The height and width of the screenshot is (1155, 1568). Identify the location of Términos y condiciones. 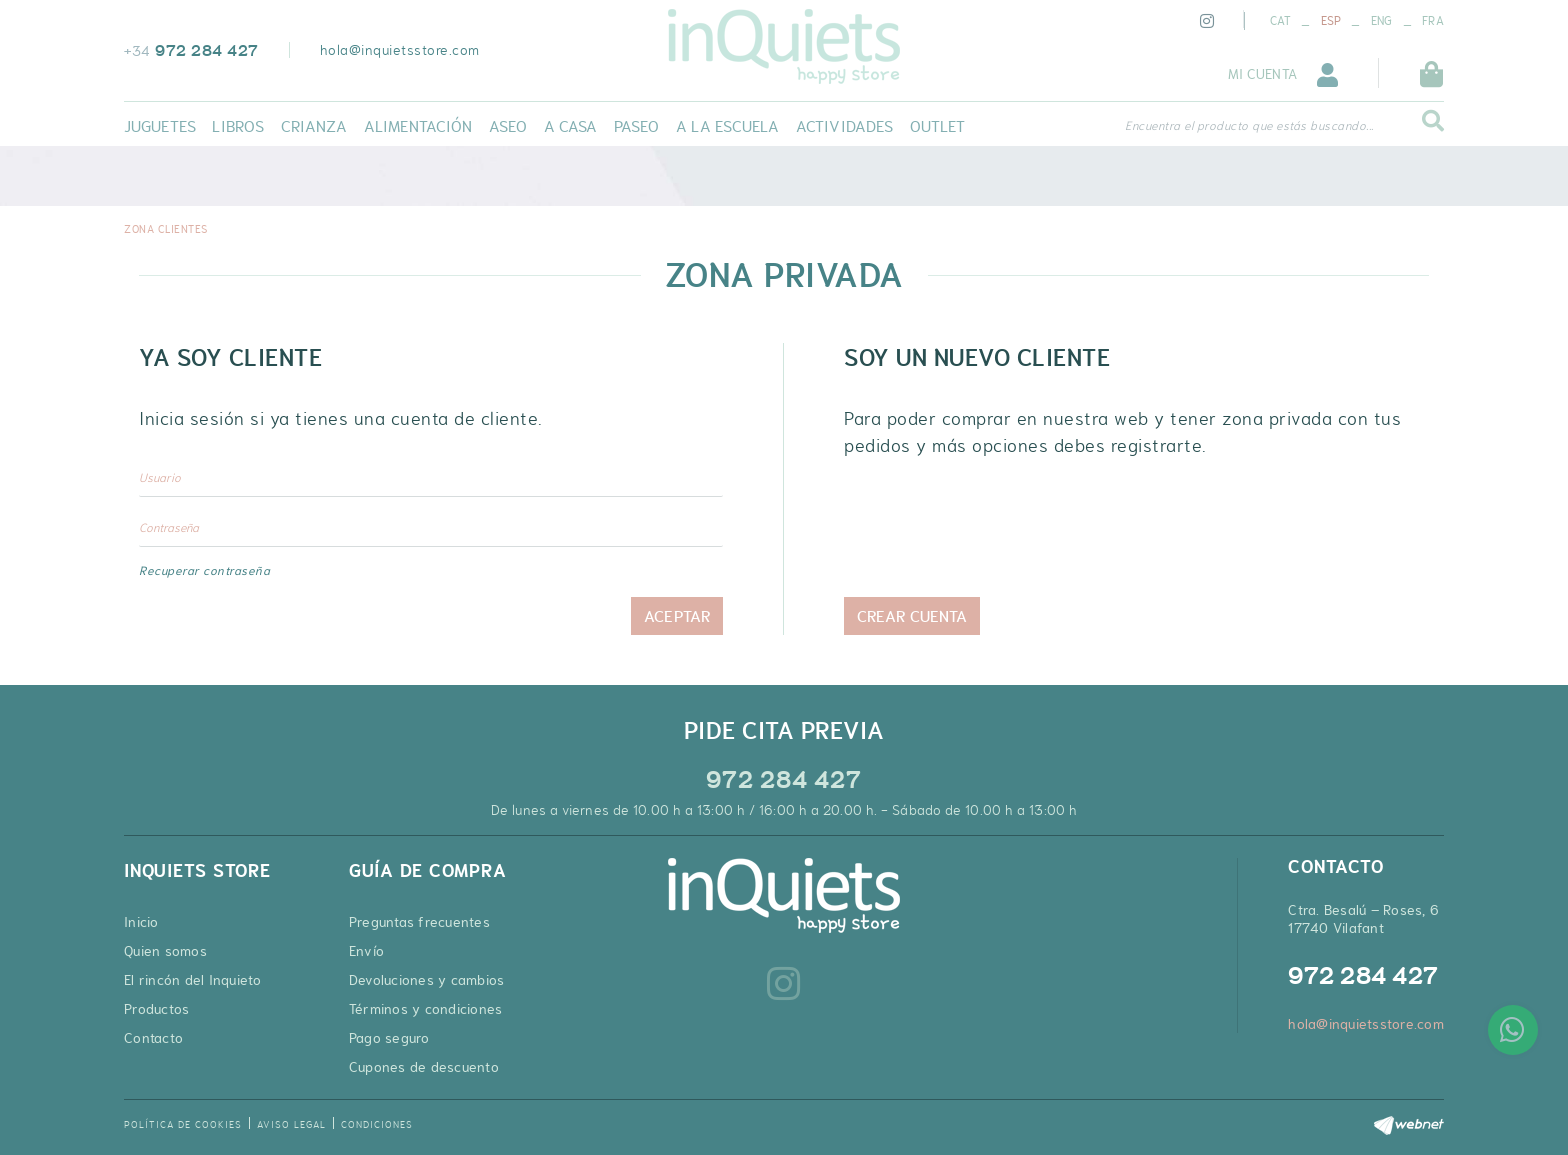
(426, 1009).